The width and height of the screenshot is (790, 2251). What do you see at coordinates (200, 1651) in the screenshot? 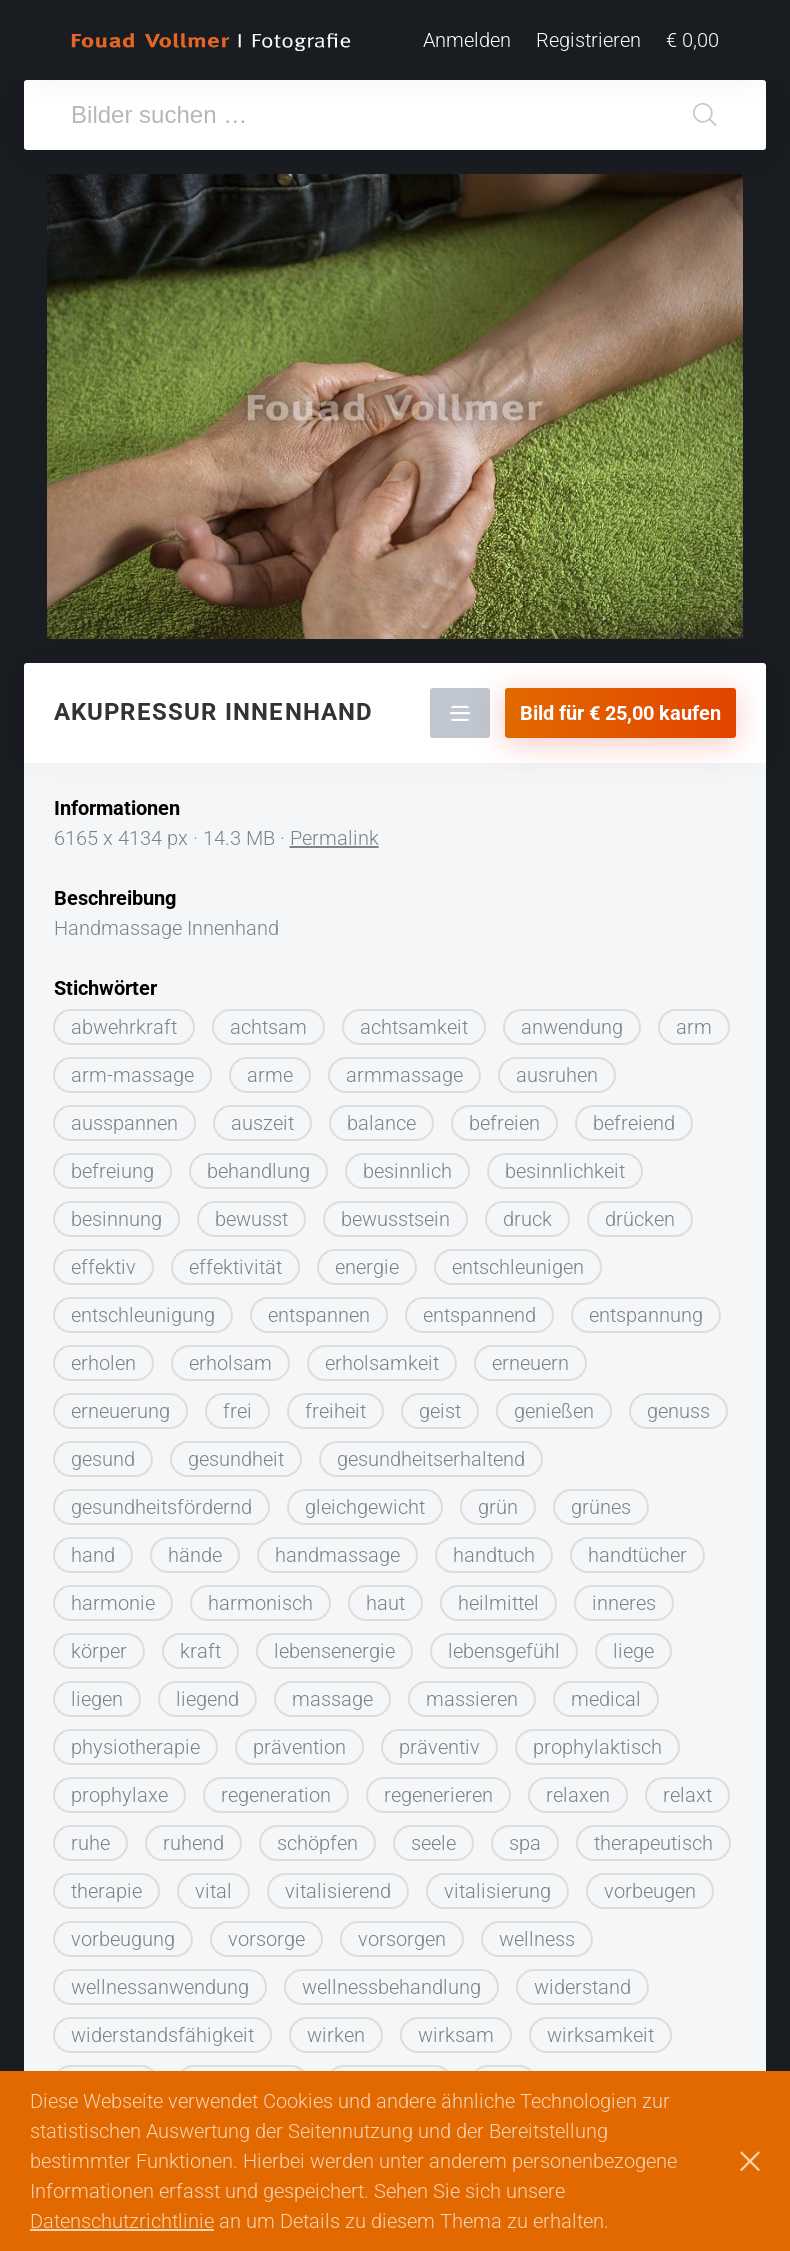
I see `kraft` at bounding box center [200, 1651].